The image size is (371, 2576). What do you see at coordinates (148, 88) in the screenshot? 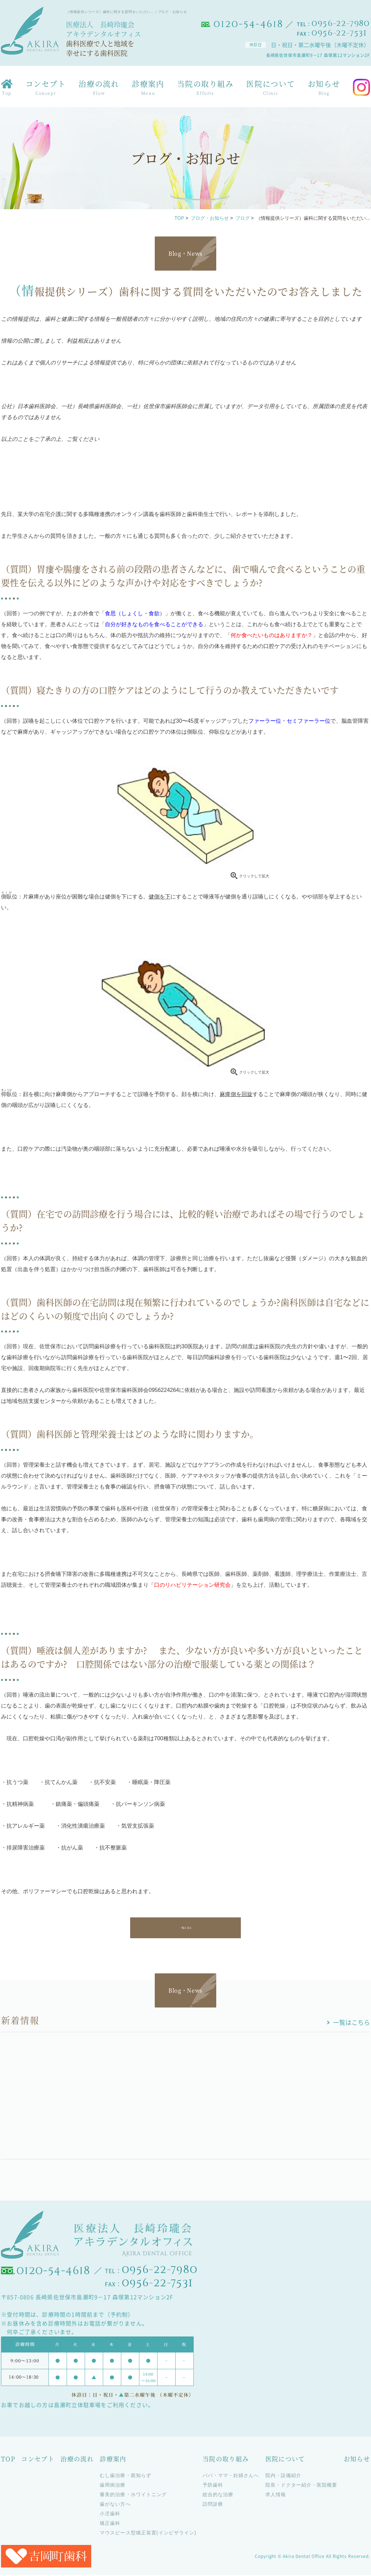
I see `診療案内` at bounding box center [148, 88].